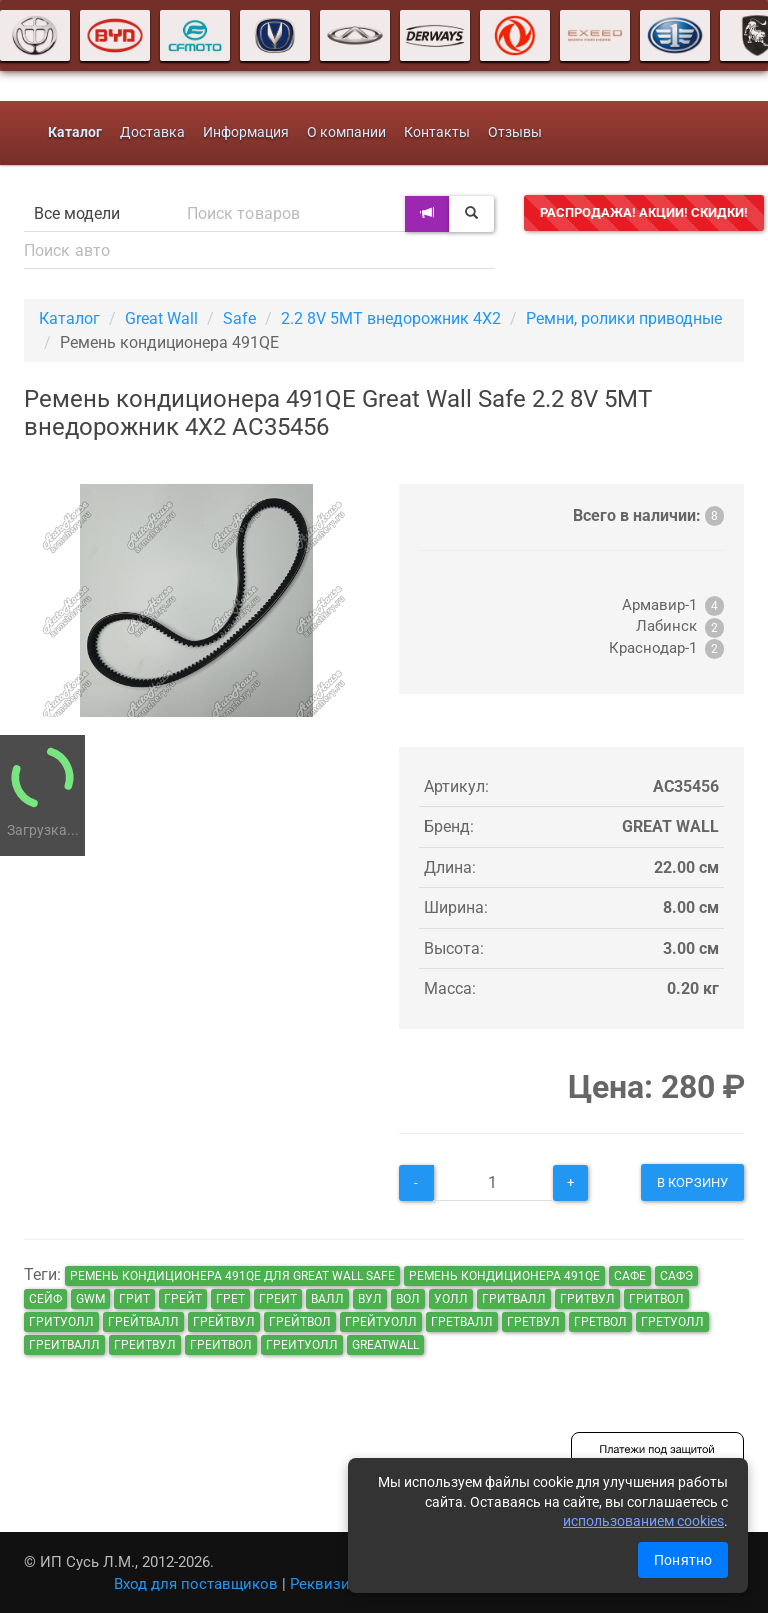 This screenshot has height=1613, width=768. Describe the element at coordinates (183, 1299) in the screenshot. I see `грейт` at that location.